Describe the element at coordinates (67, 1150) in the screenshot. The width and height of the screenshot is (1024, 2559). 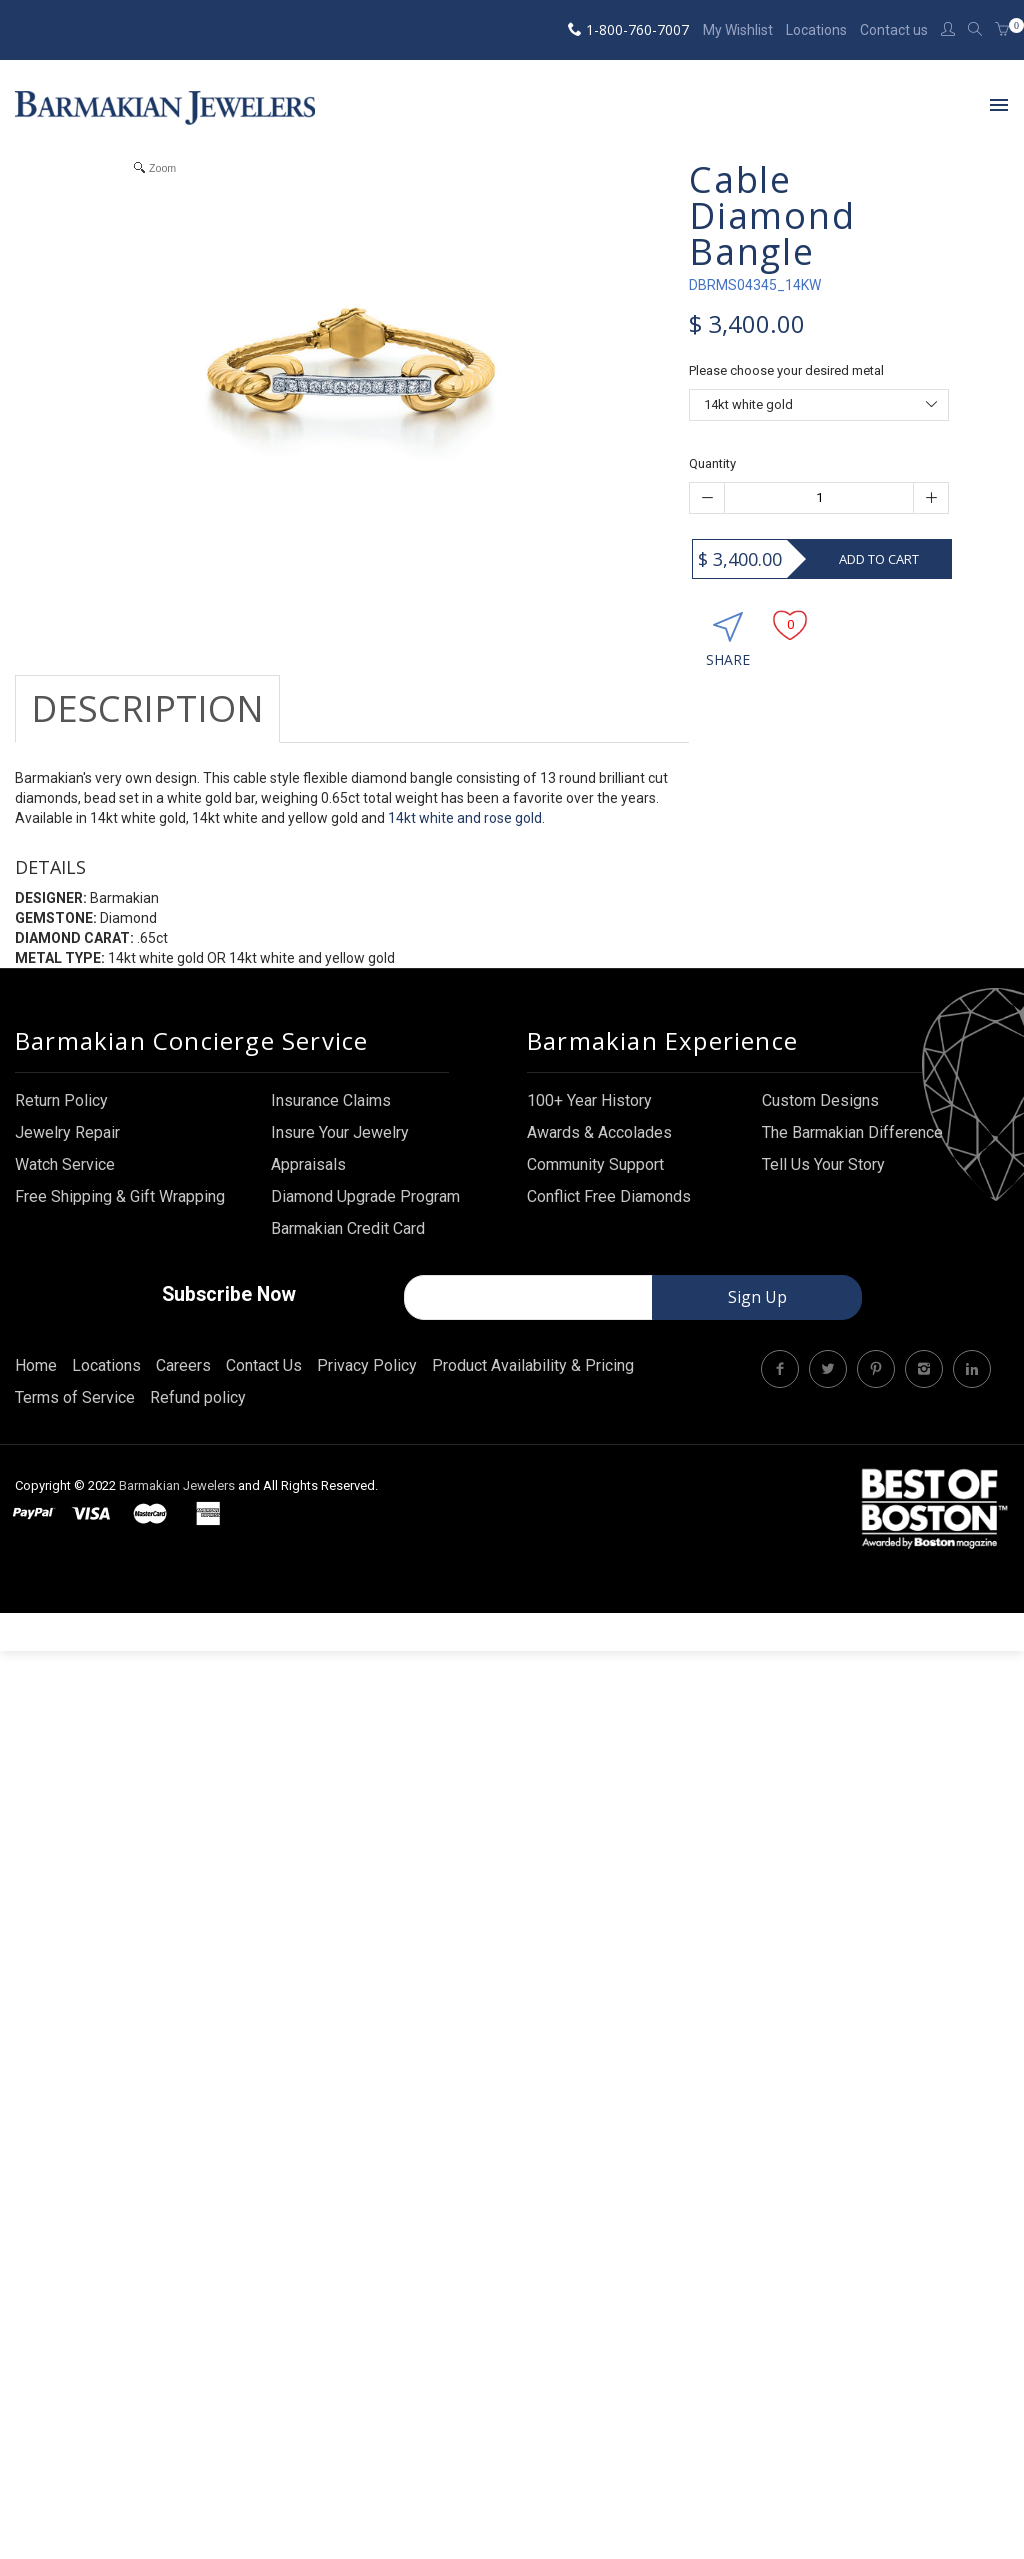
I see `Jewelry Repair` at that location.